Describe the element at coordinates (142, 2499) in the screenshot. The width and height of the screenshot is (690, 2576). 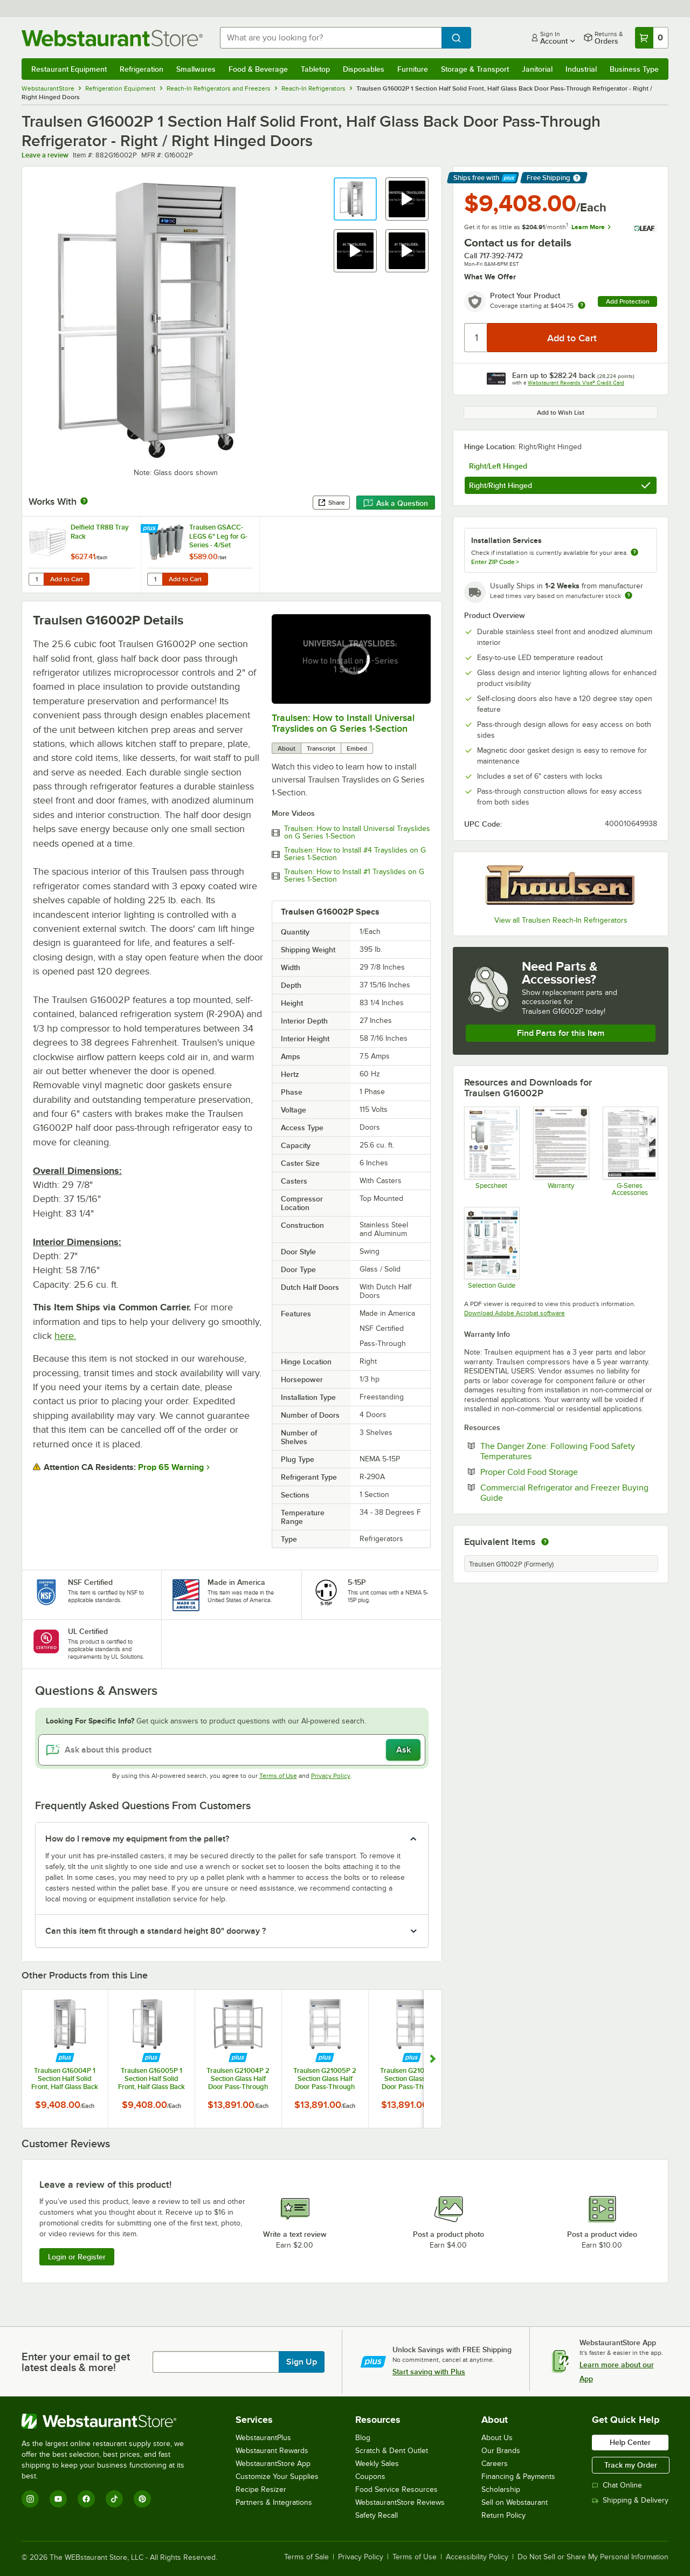
I see `[Pinterest]` at that location.